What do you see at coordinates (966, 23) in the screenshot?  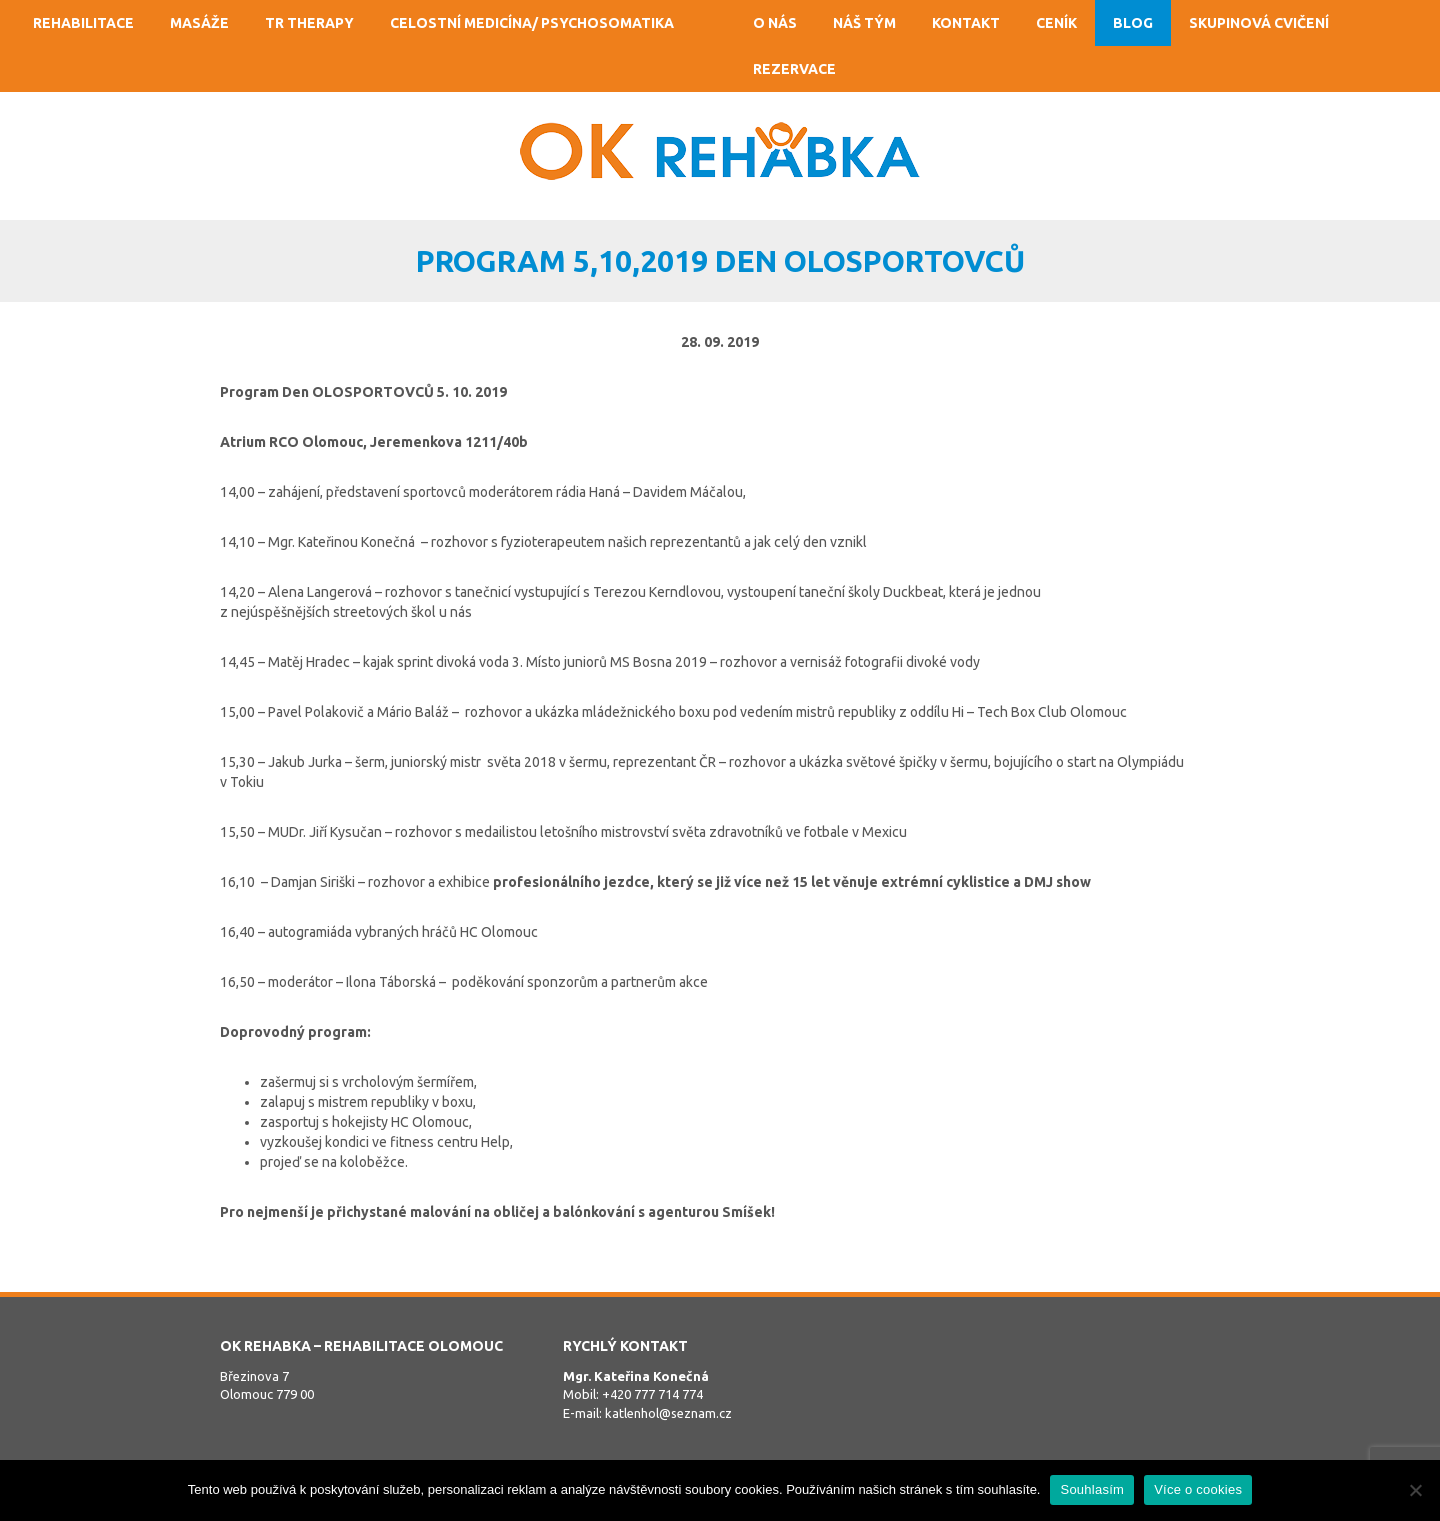 I see `Kontakt` at bounding box center [966, 23].